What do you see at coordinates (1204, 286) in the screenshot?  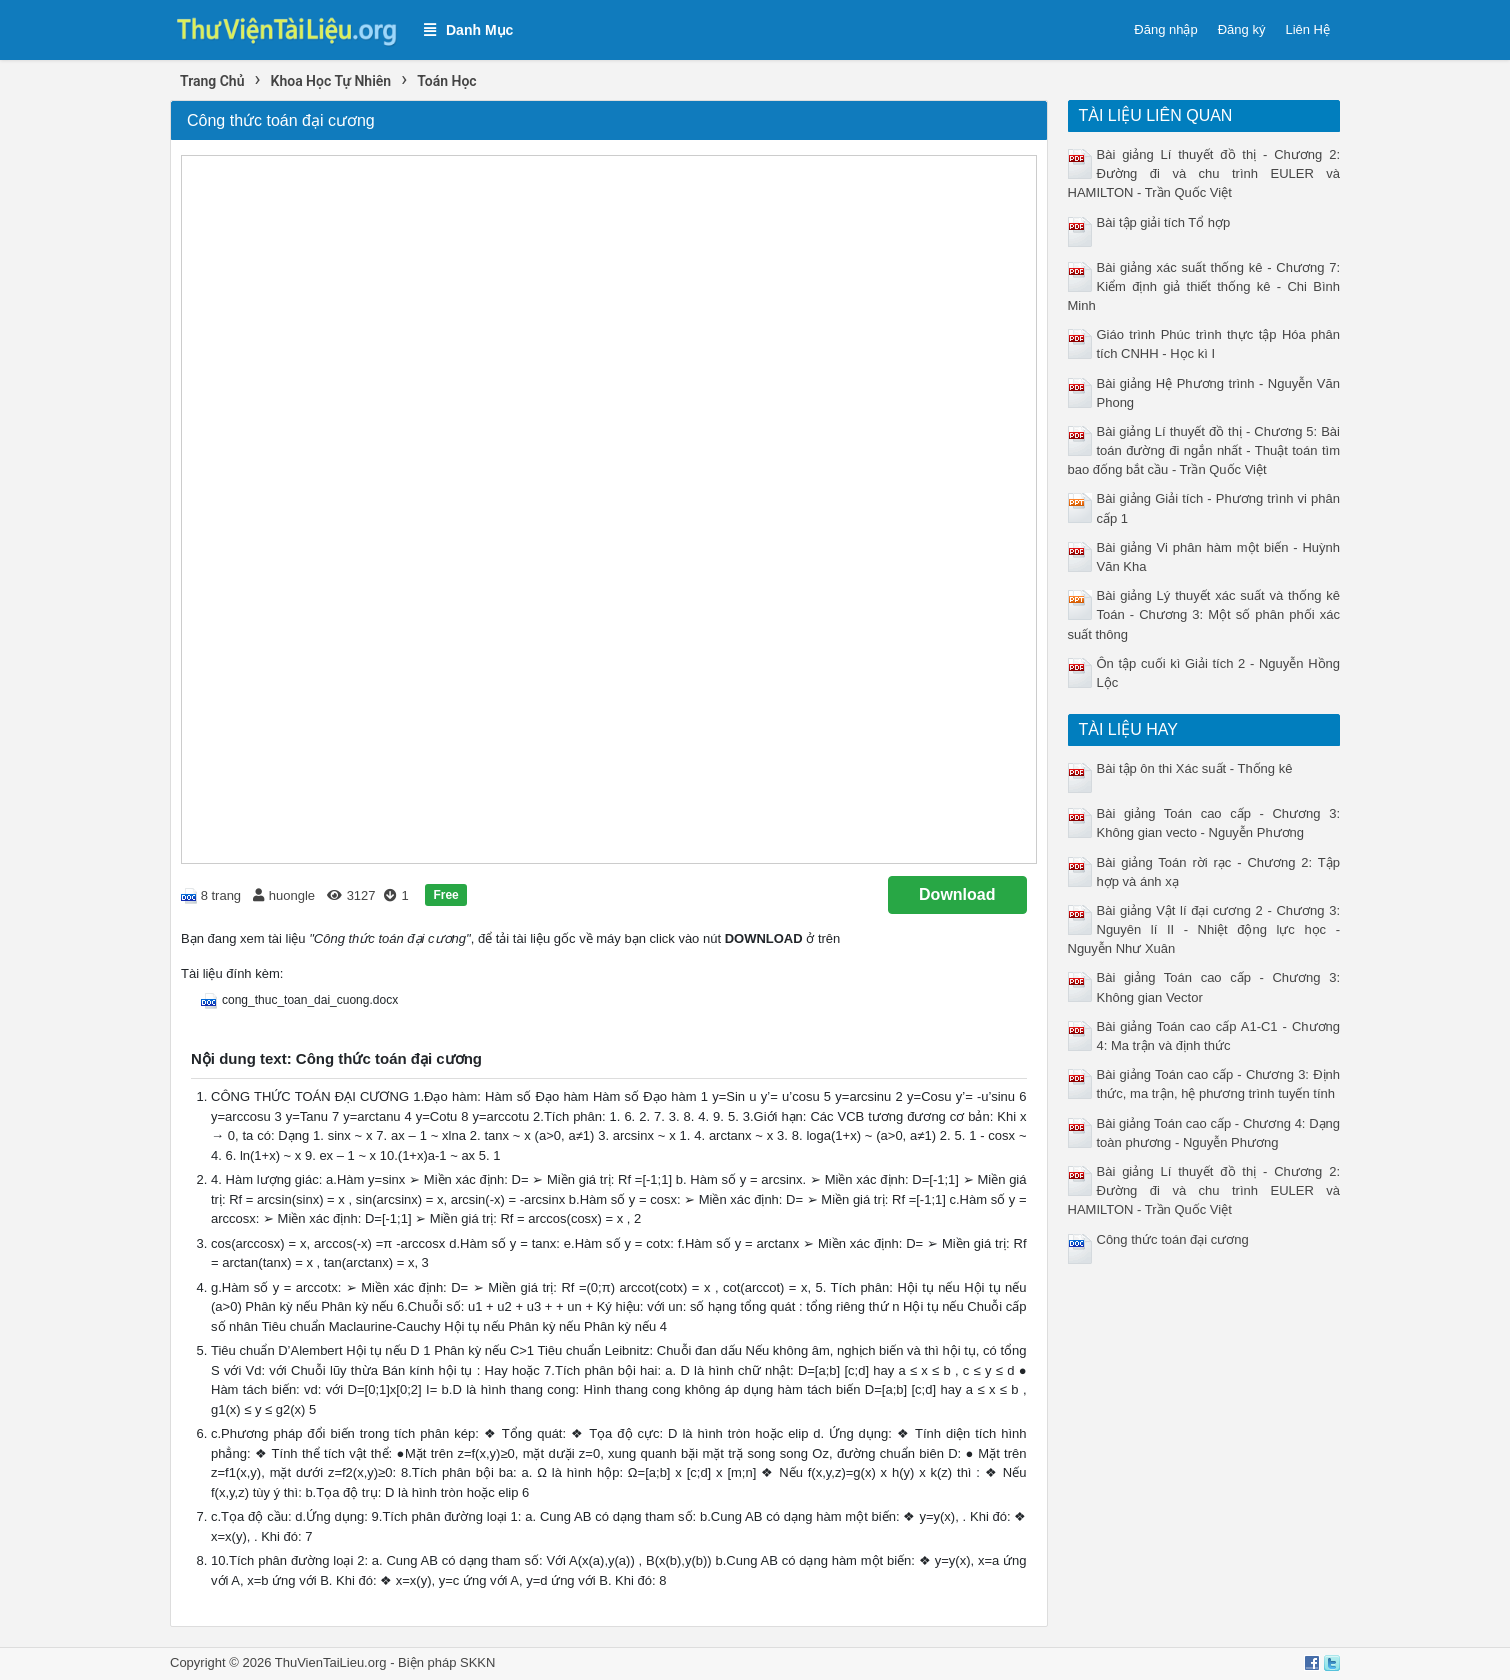 I see `Bài giảng xác suất thống kê - Chương 7: Kiểm định giả thiết thống kê - Chi Bình Minh` at bounding box center [1204, 286].